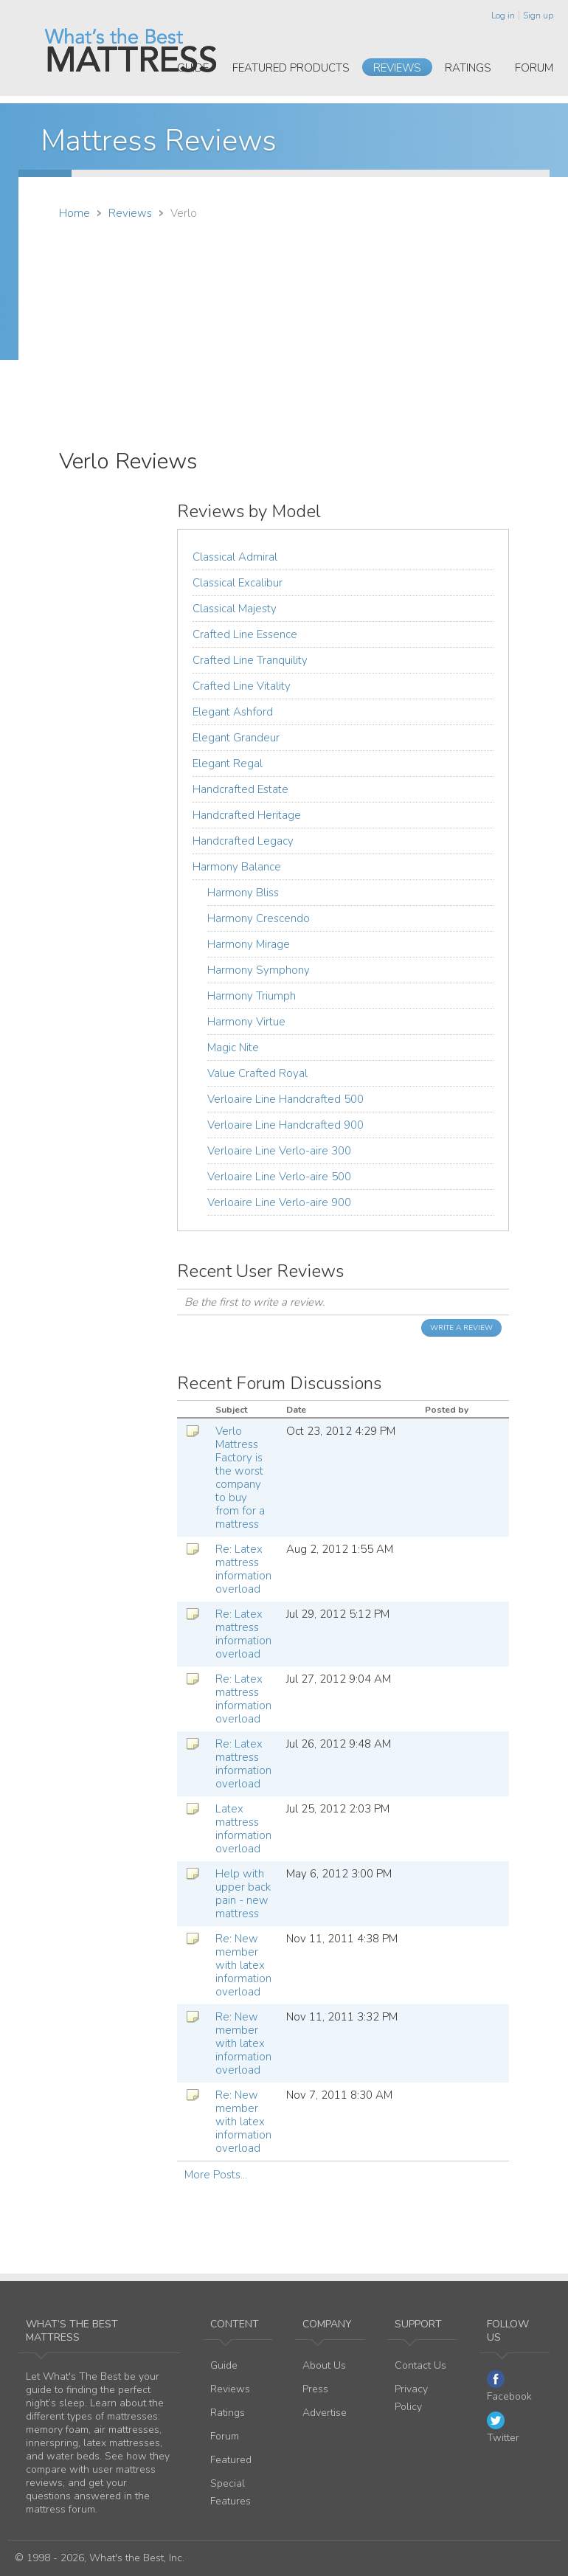 This screenshot has height=2576, width=568. I want to click on Harmony Crescendo, so click(258, 918).